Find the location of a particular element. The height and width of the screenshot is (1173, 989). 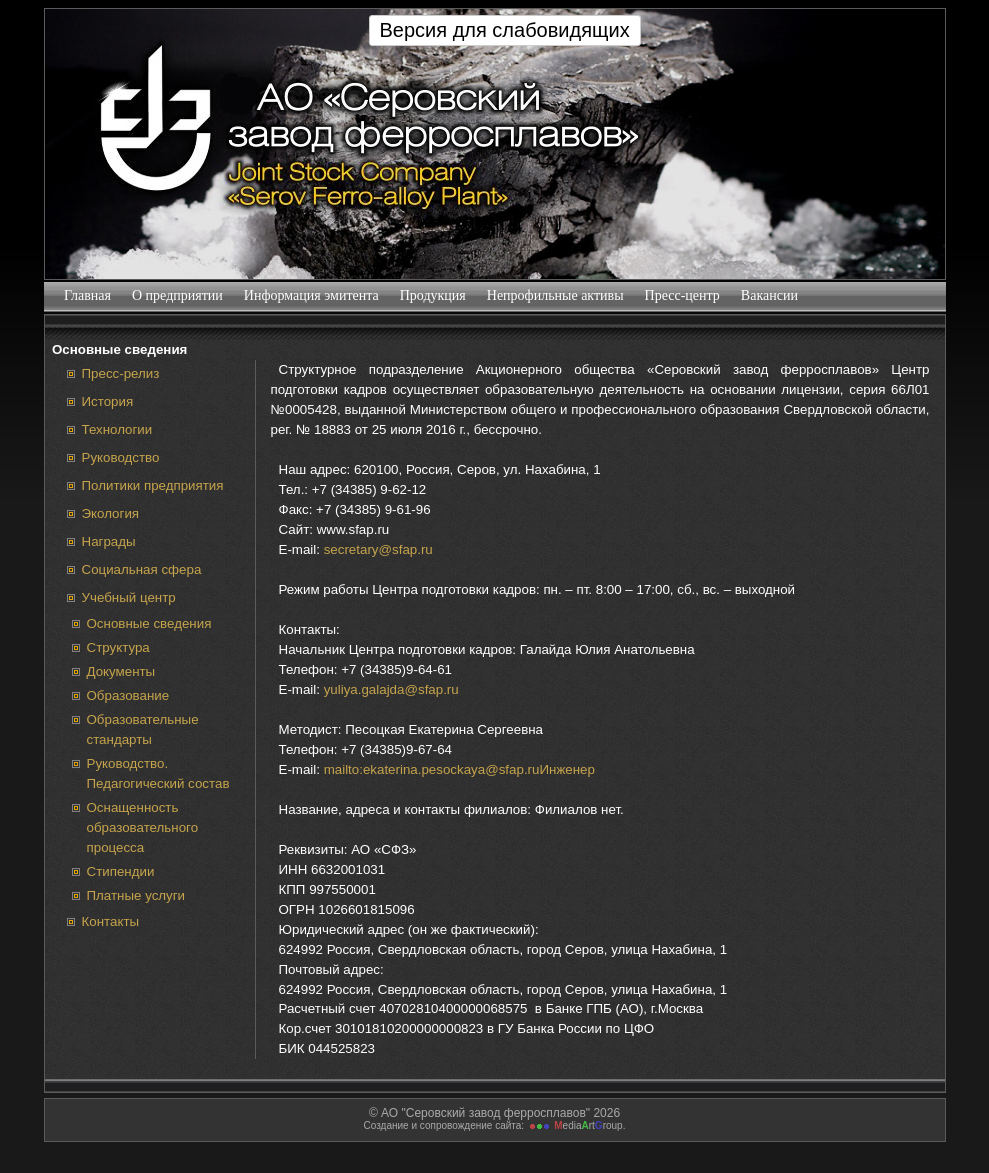

О предприятии is located at coordinates (178, 295).